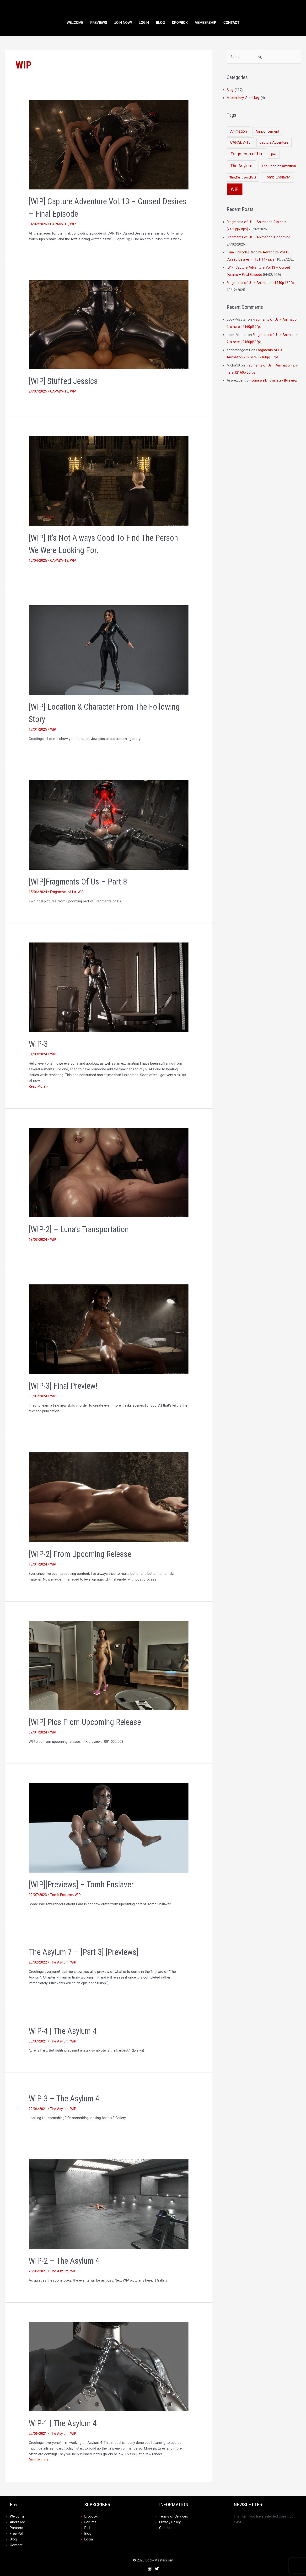  Describe the element at coordinates (90, 2522) in the screenshot. I see `Forums` at that location.